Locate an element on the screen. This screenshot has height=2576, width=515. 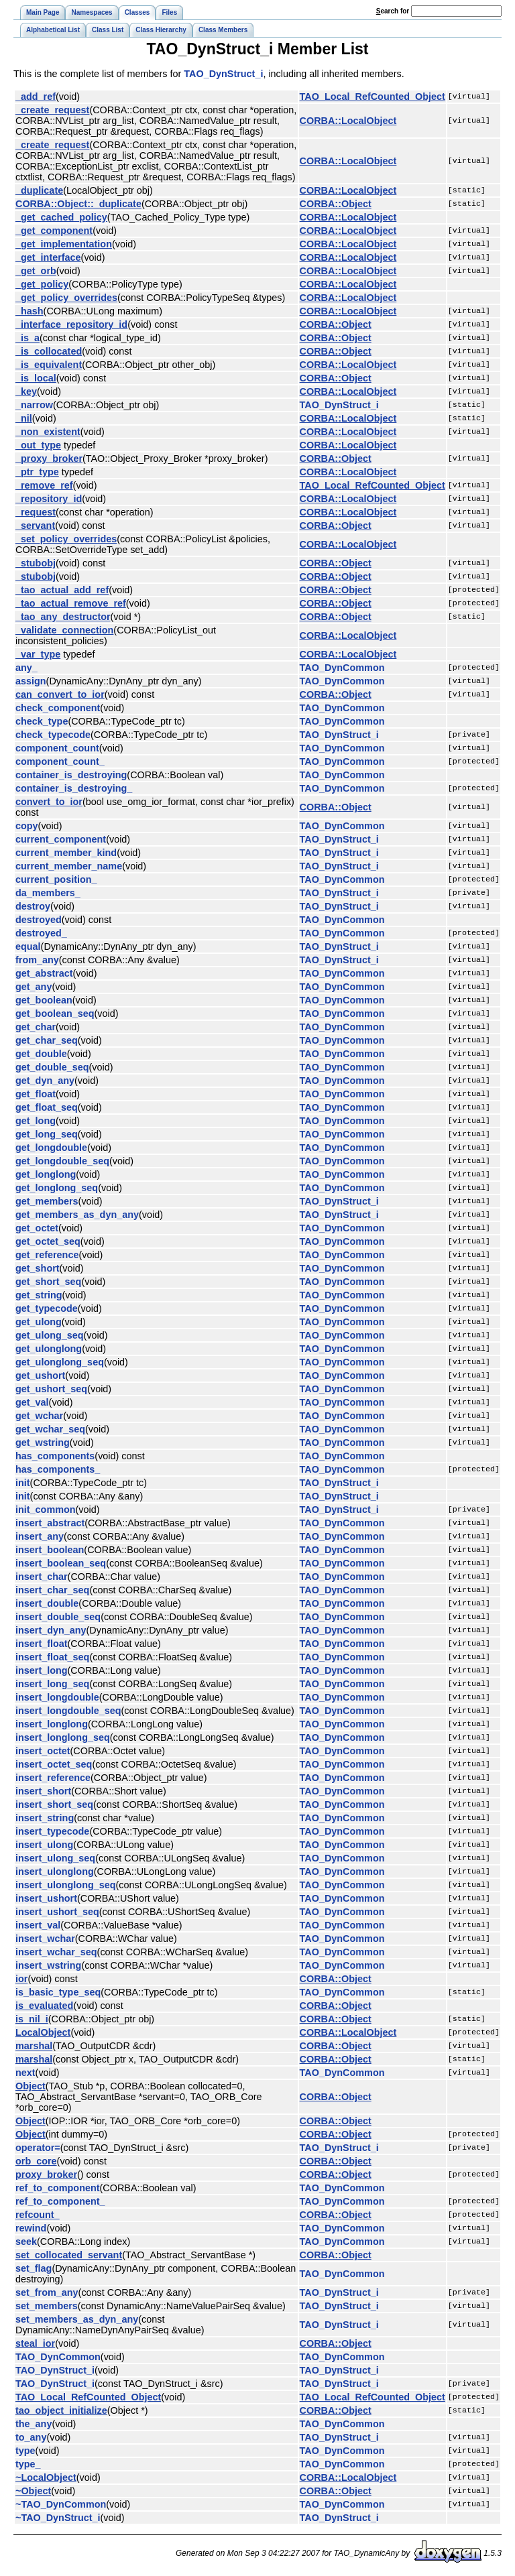
get_boolean_seq is located at coordinates (55, 1013).